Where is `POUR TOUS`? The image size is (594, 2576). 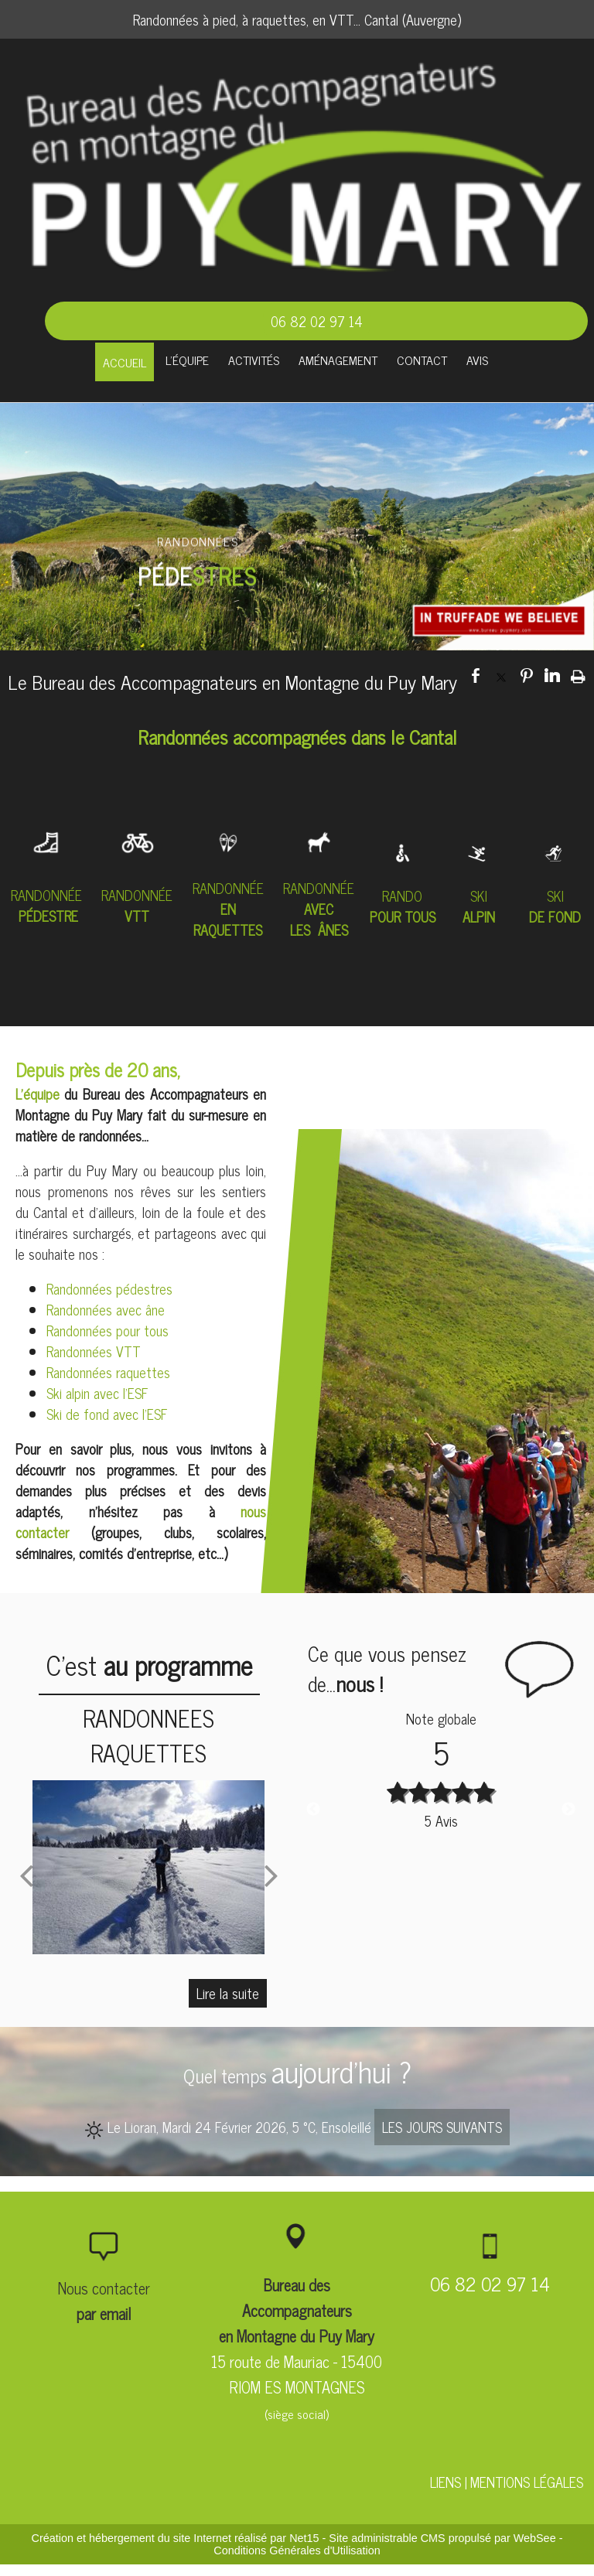 POUR TOUS is located at coordinates (402, 916).